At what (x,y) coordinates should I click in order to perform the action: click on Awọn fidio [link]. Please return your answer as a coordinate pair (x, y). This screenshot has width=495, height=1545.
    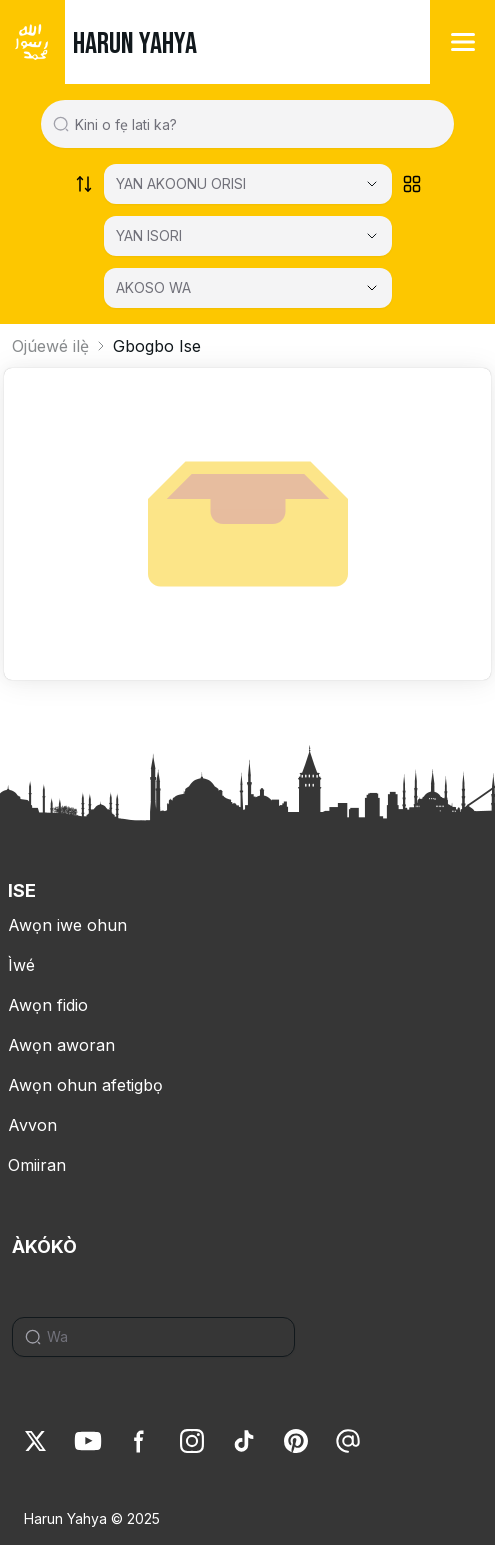
    Looking at the image, I should click on (48, 1005).